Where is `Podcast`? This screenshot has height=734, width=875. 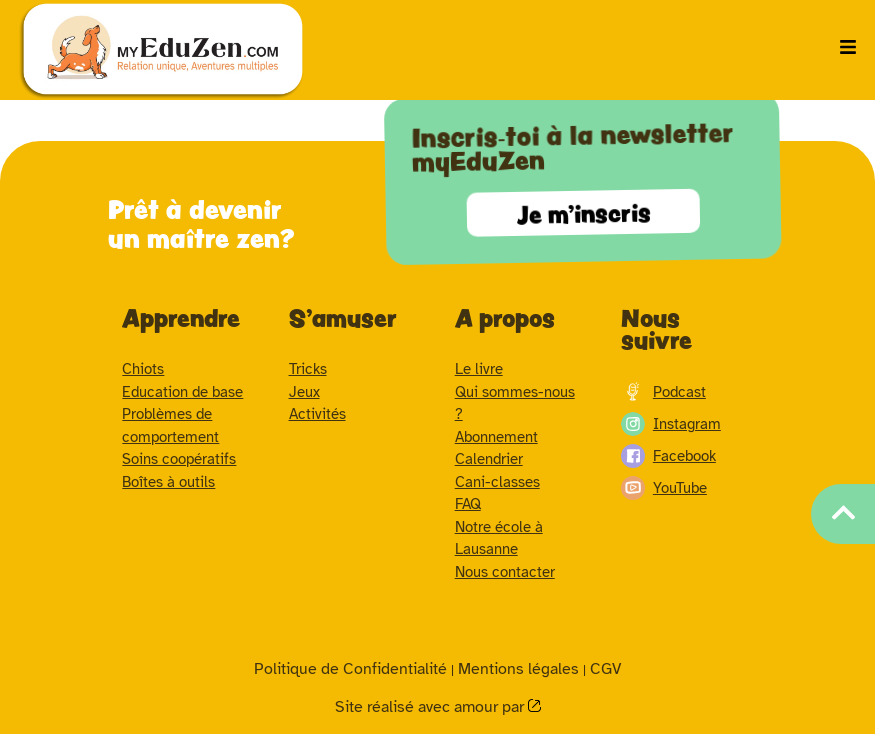 Podcast is located at coordinates (663, 392).